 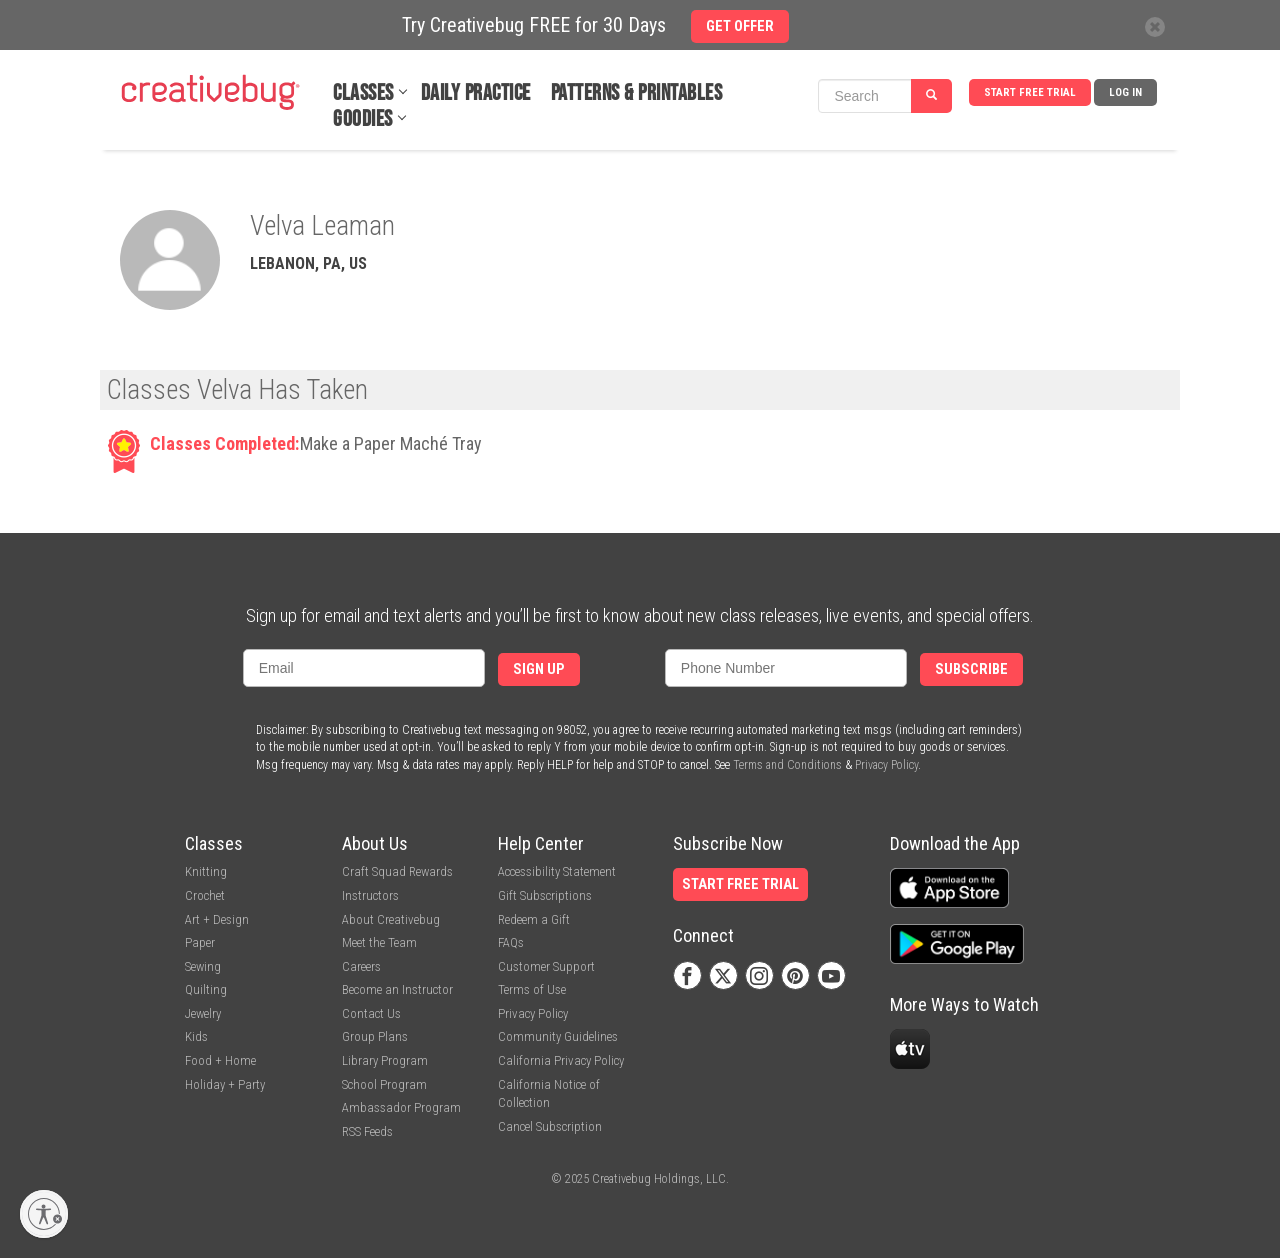 I want to click on Craft Squad Rewards, so click(x=397, y=871).